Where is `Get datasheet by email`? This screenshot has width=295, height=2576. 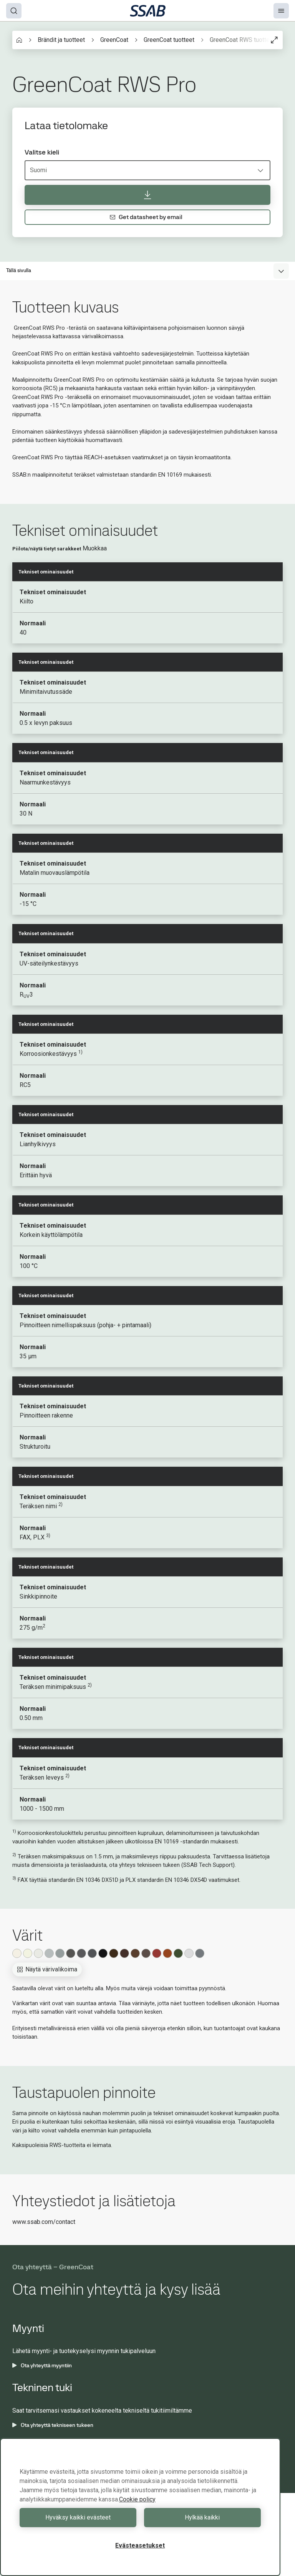
Get datasheet by email is located at coordinates (145, 217).